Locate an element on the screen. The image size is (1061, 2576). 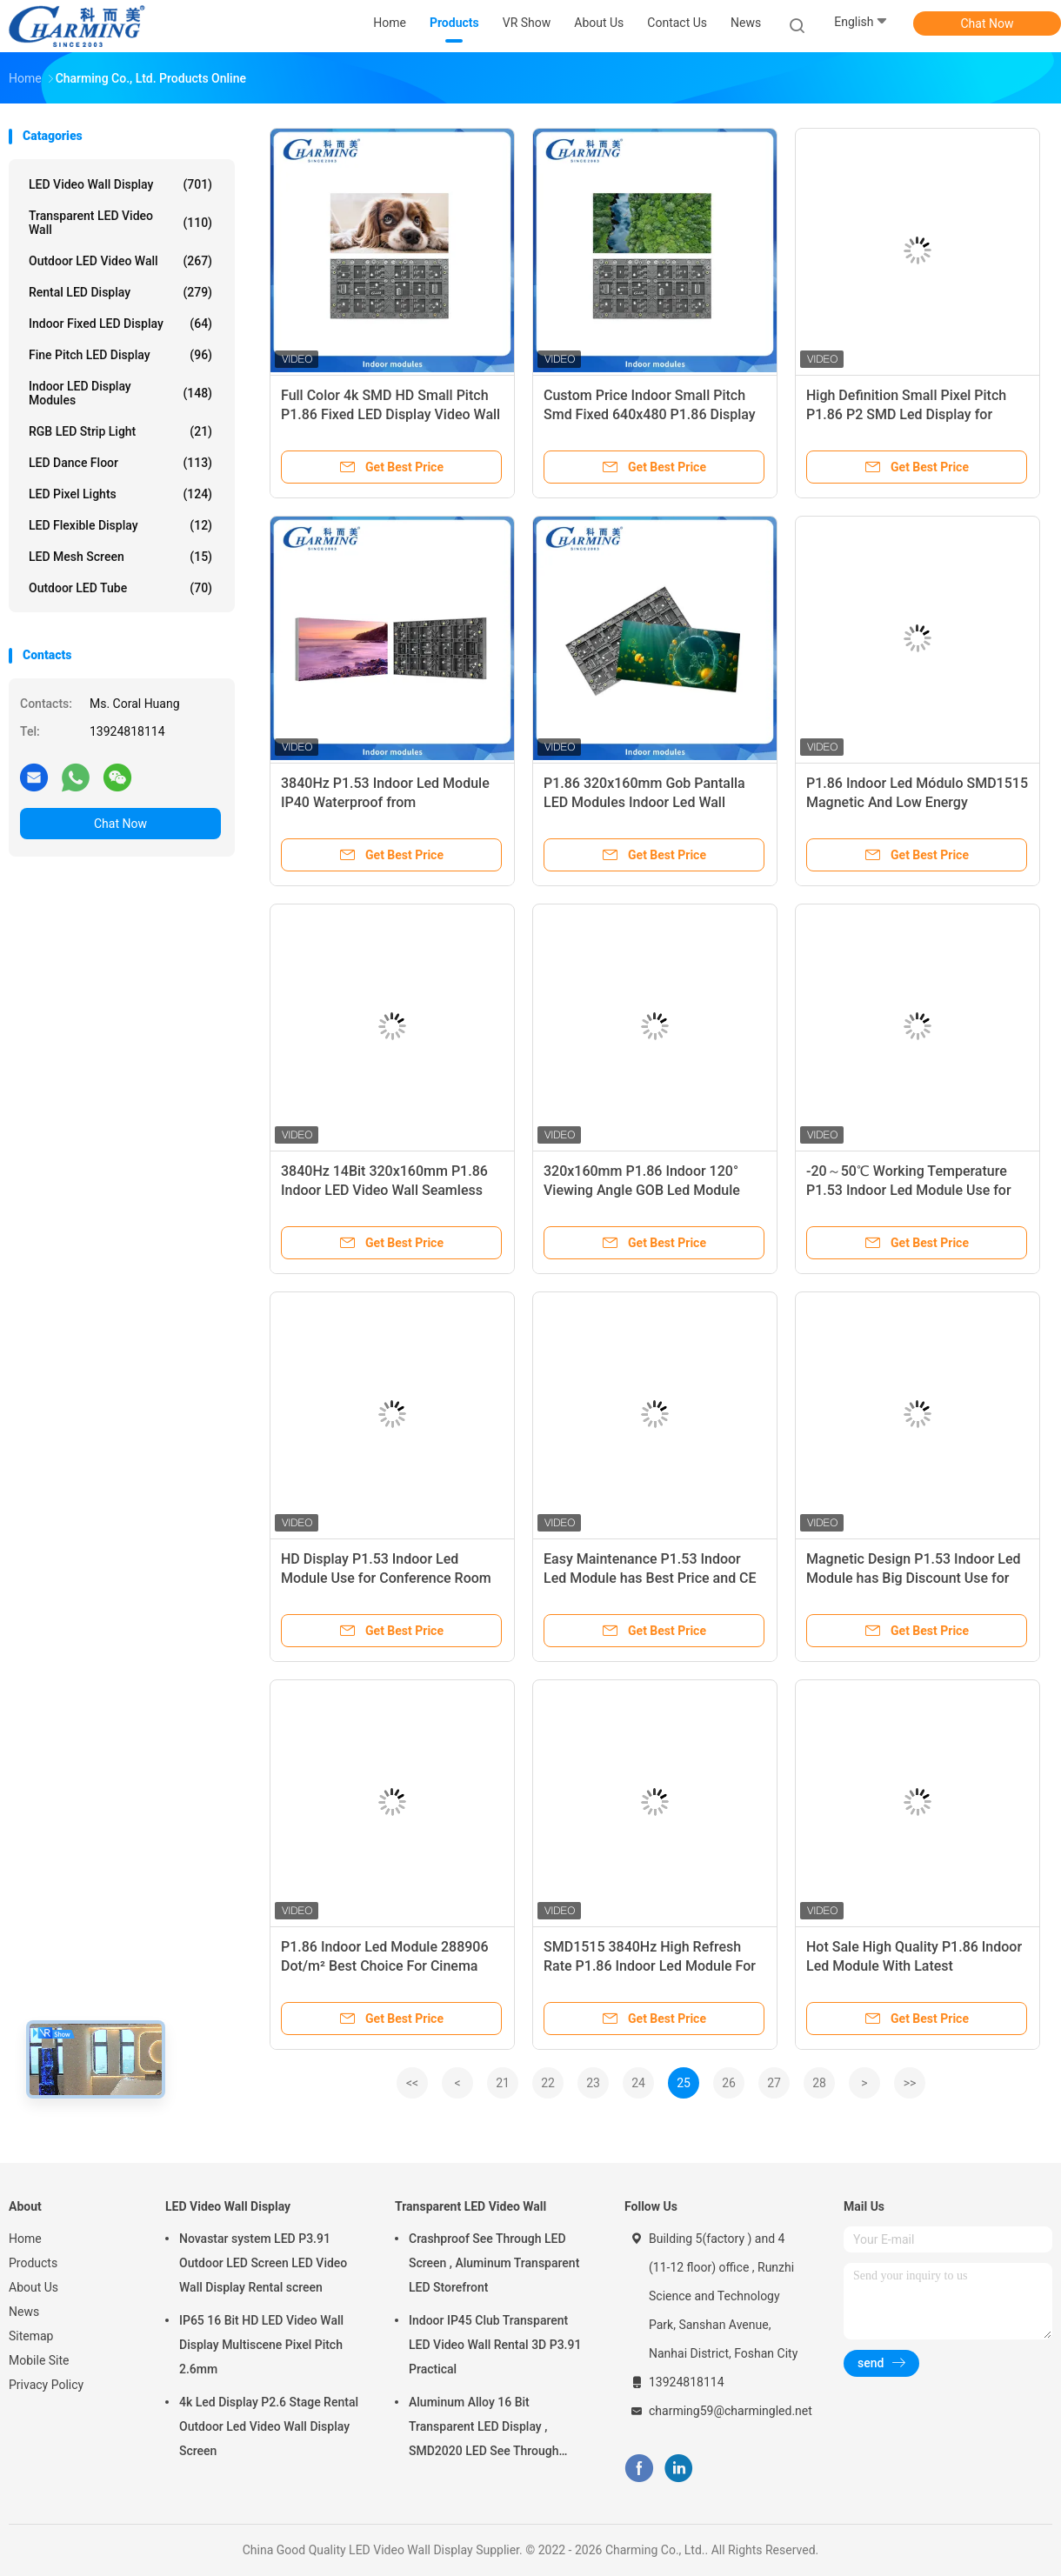
LED Pixel Lights is located at coordinates (120, 494).